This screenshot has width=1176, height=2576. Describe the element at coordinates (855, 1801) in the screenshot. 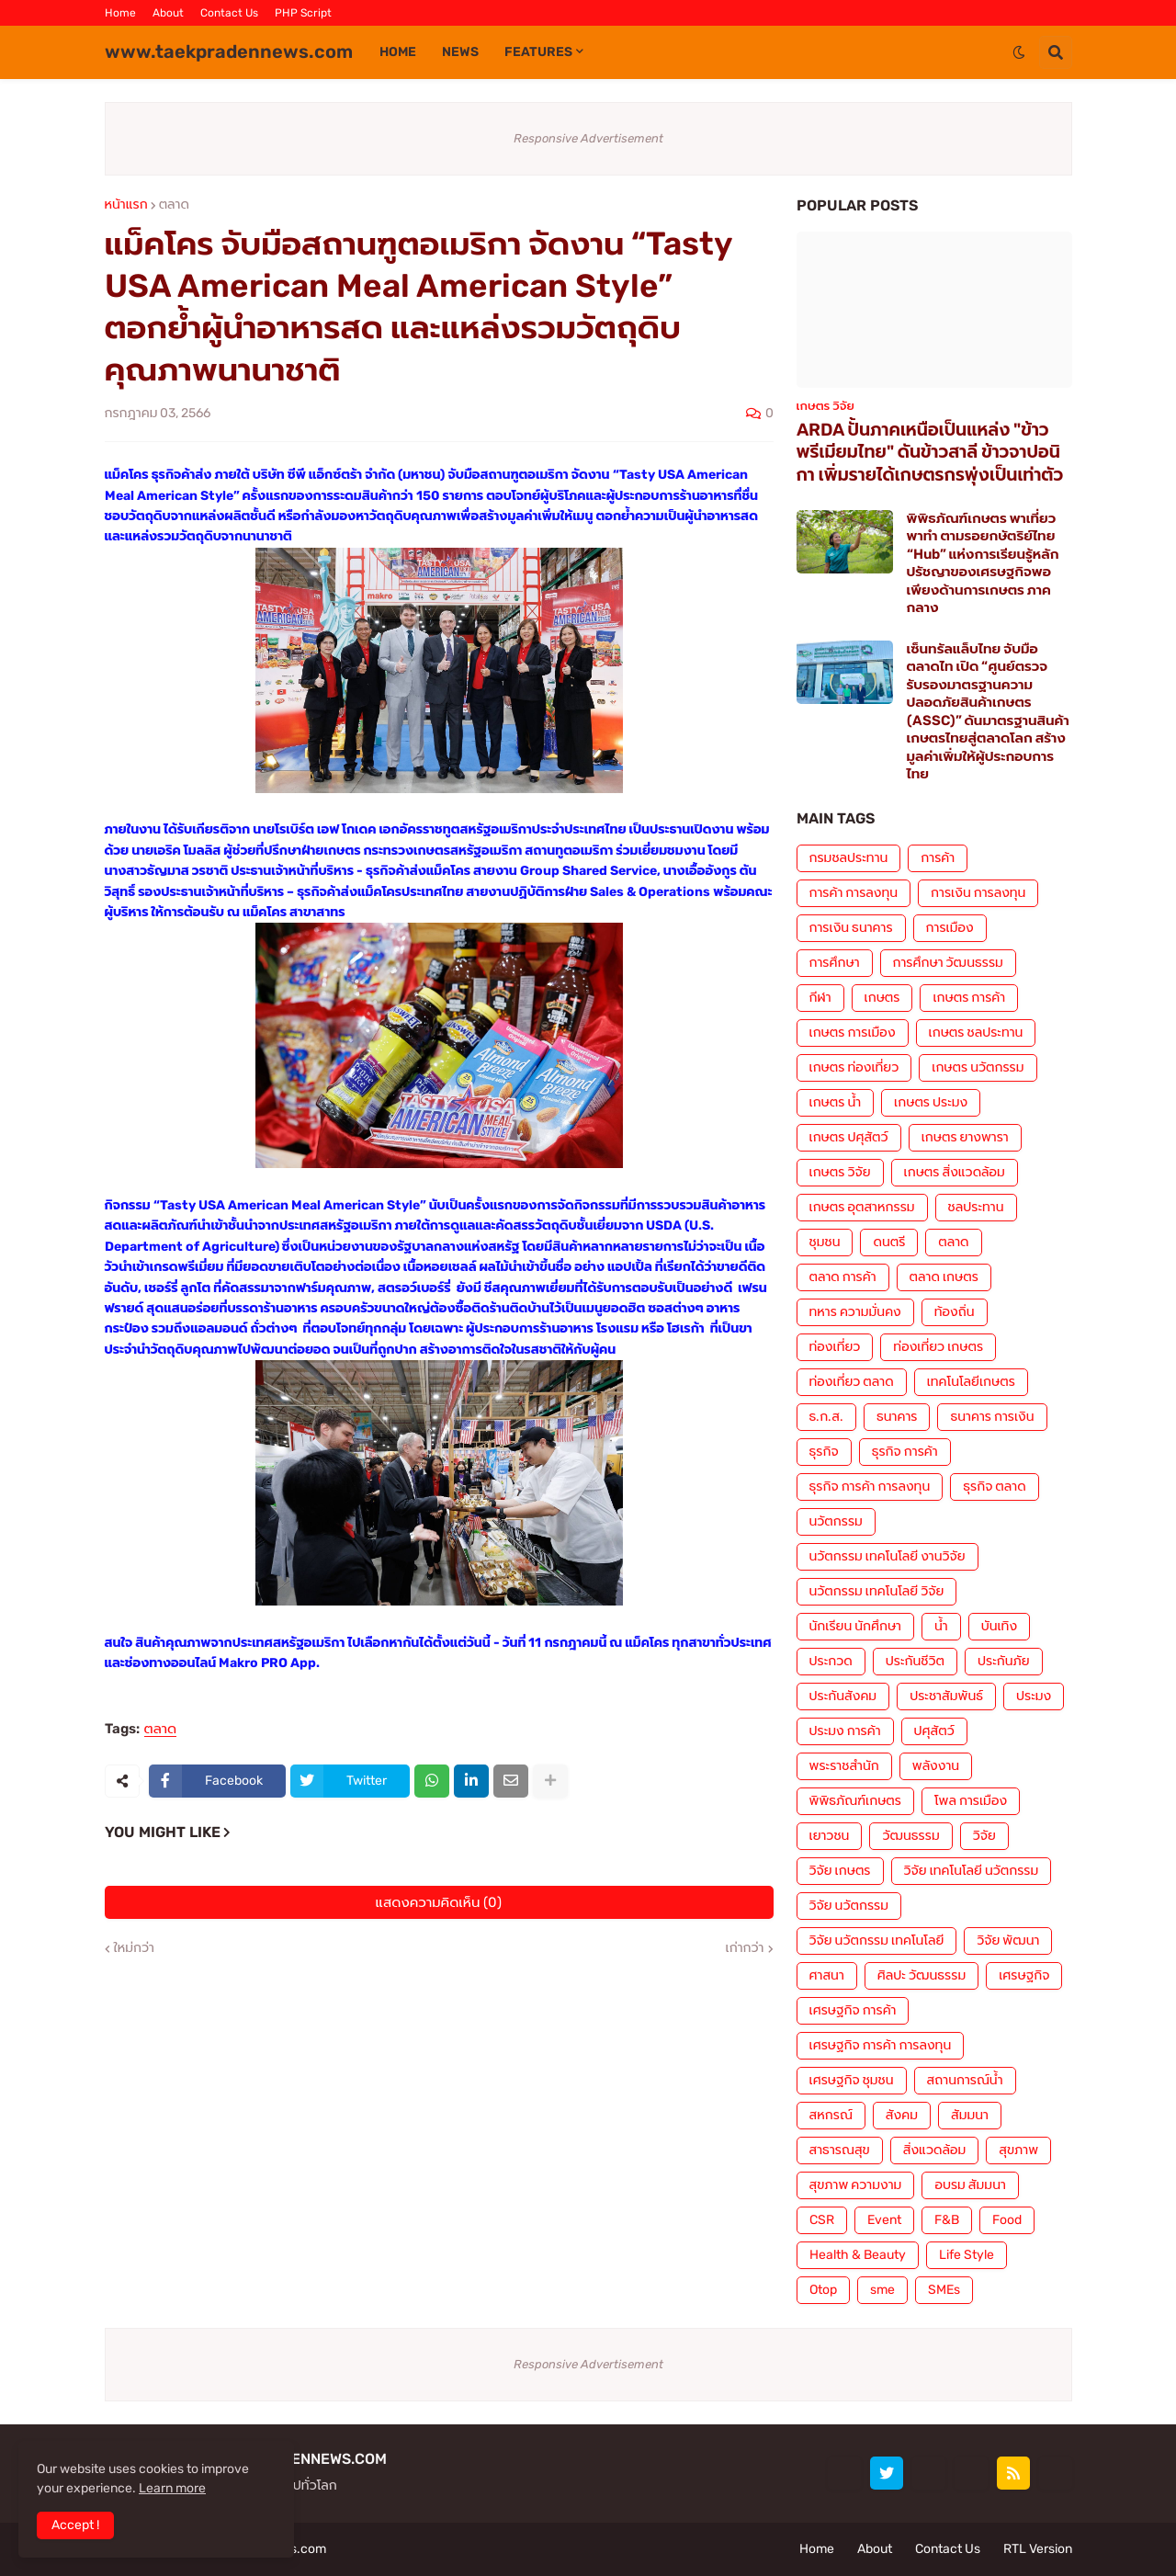

I see `พิพิธภัณฑ์เกษตร` at that location.